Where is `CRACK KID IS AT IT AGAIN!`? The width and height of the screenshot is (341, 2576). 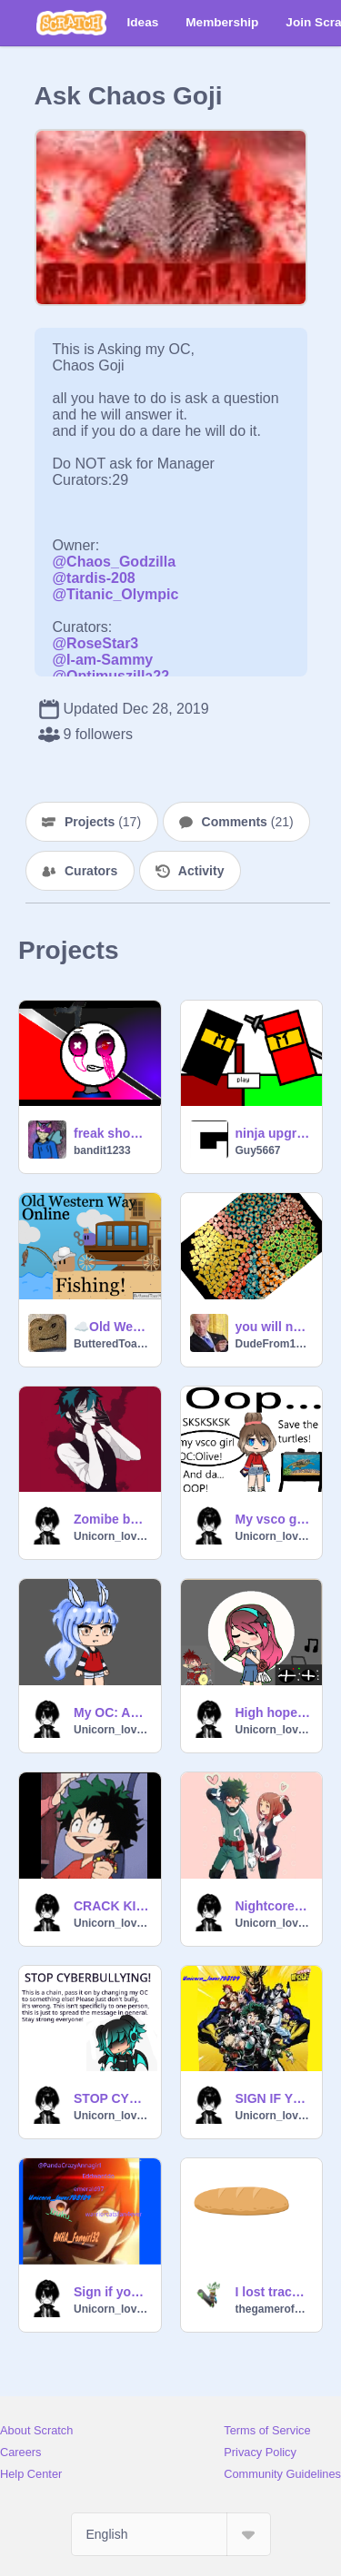 CRACK KID IS AT IT AGAIN! is located at coordinates (112, 1906).